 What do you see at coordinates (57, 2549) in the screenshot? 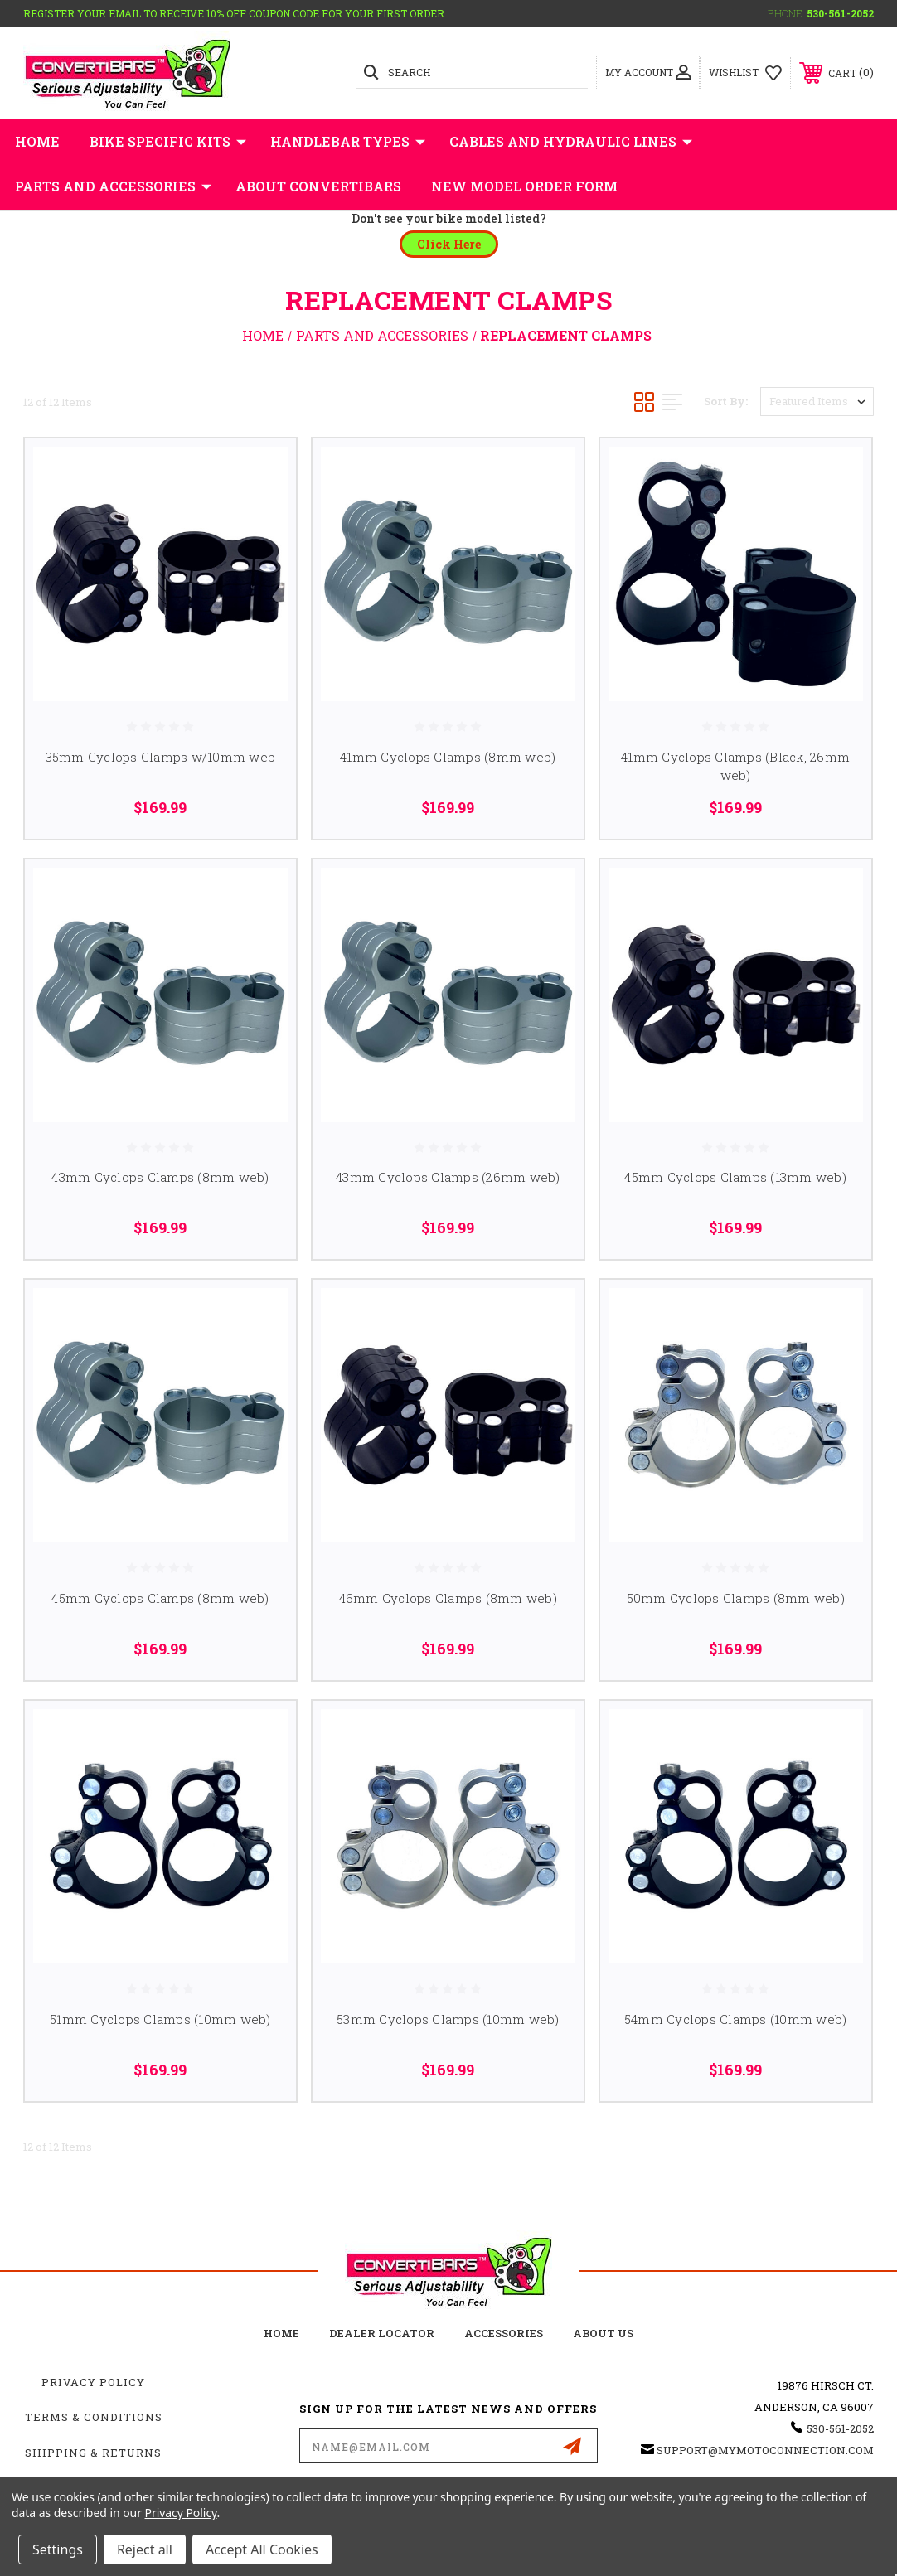
I see `Settings` at bounding box center [57, 2549].